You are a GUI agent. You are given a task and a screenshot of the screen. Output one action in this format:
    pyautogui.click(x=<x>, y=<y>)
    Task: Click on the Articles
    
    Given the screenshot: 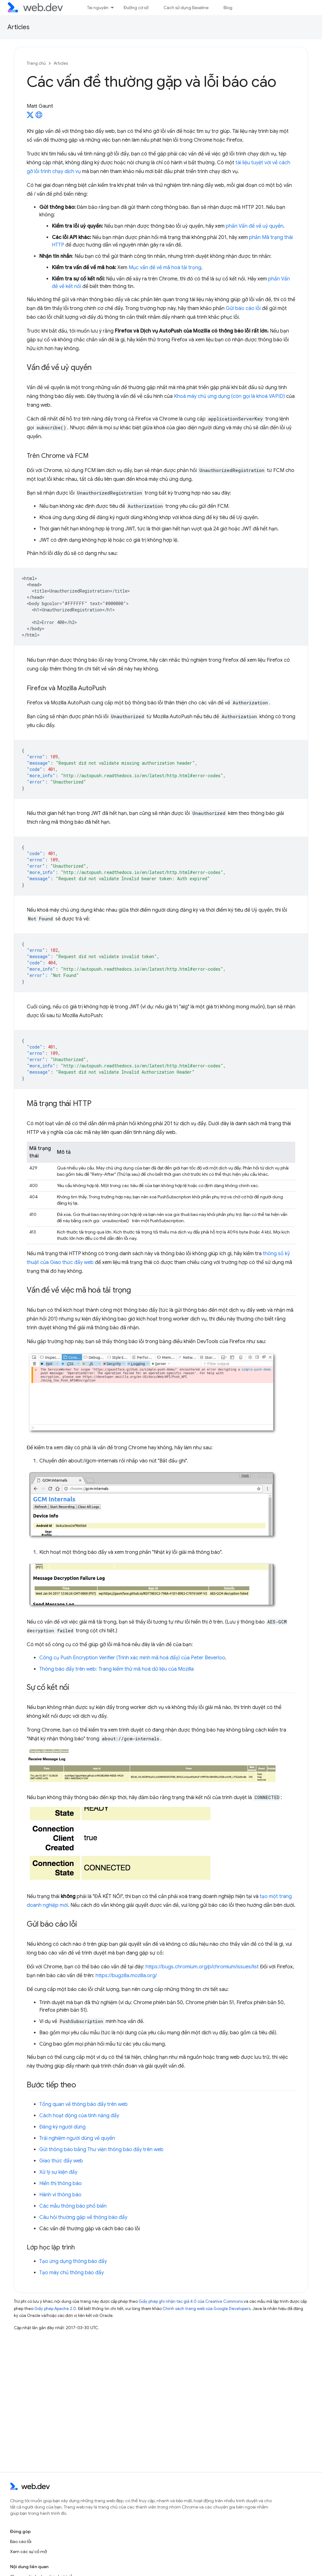 What is the action you would take?
    pyautogui.click(x=19, y=27)
    